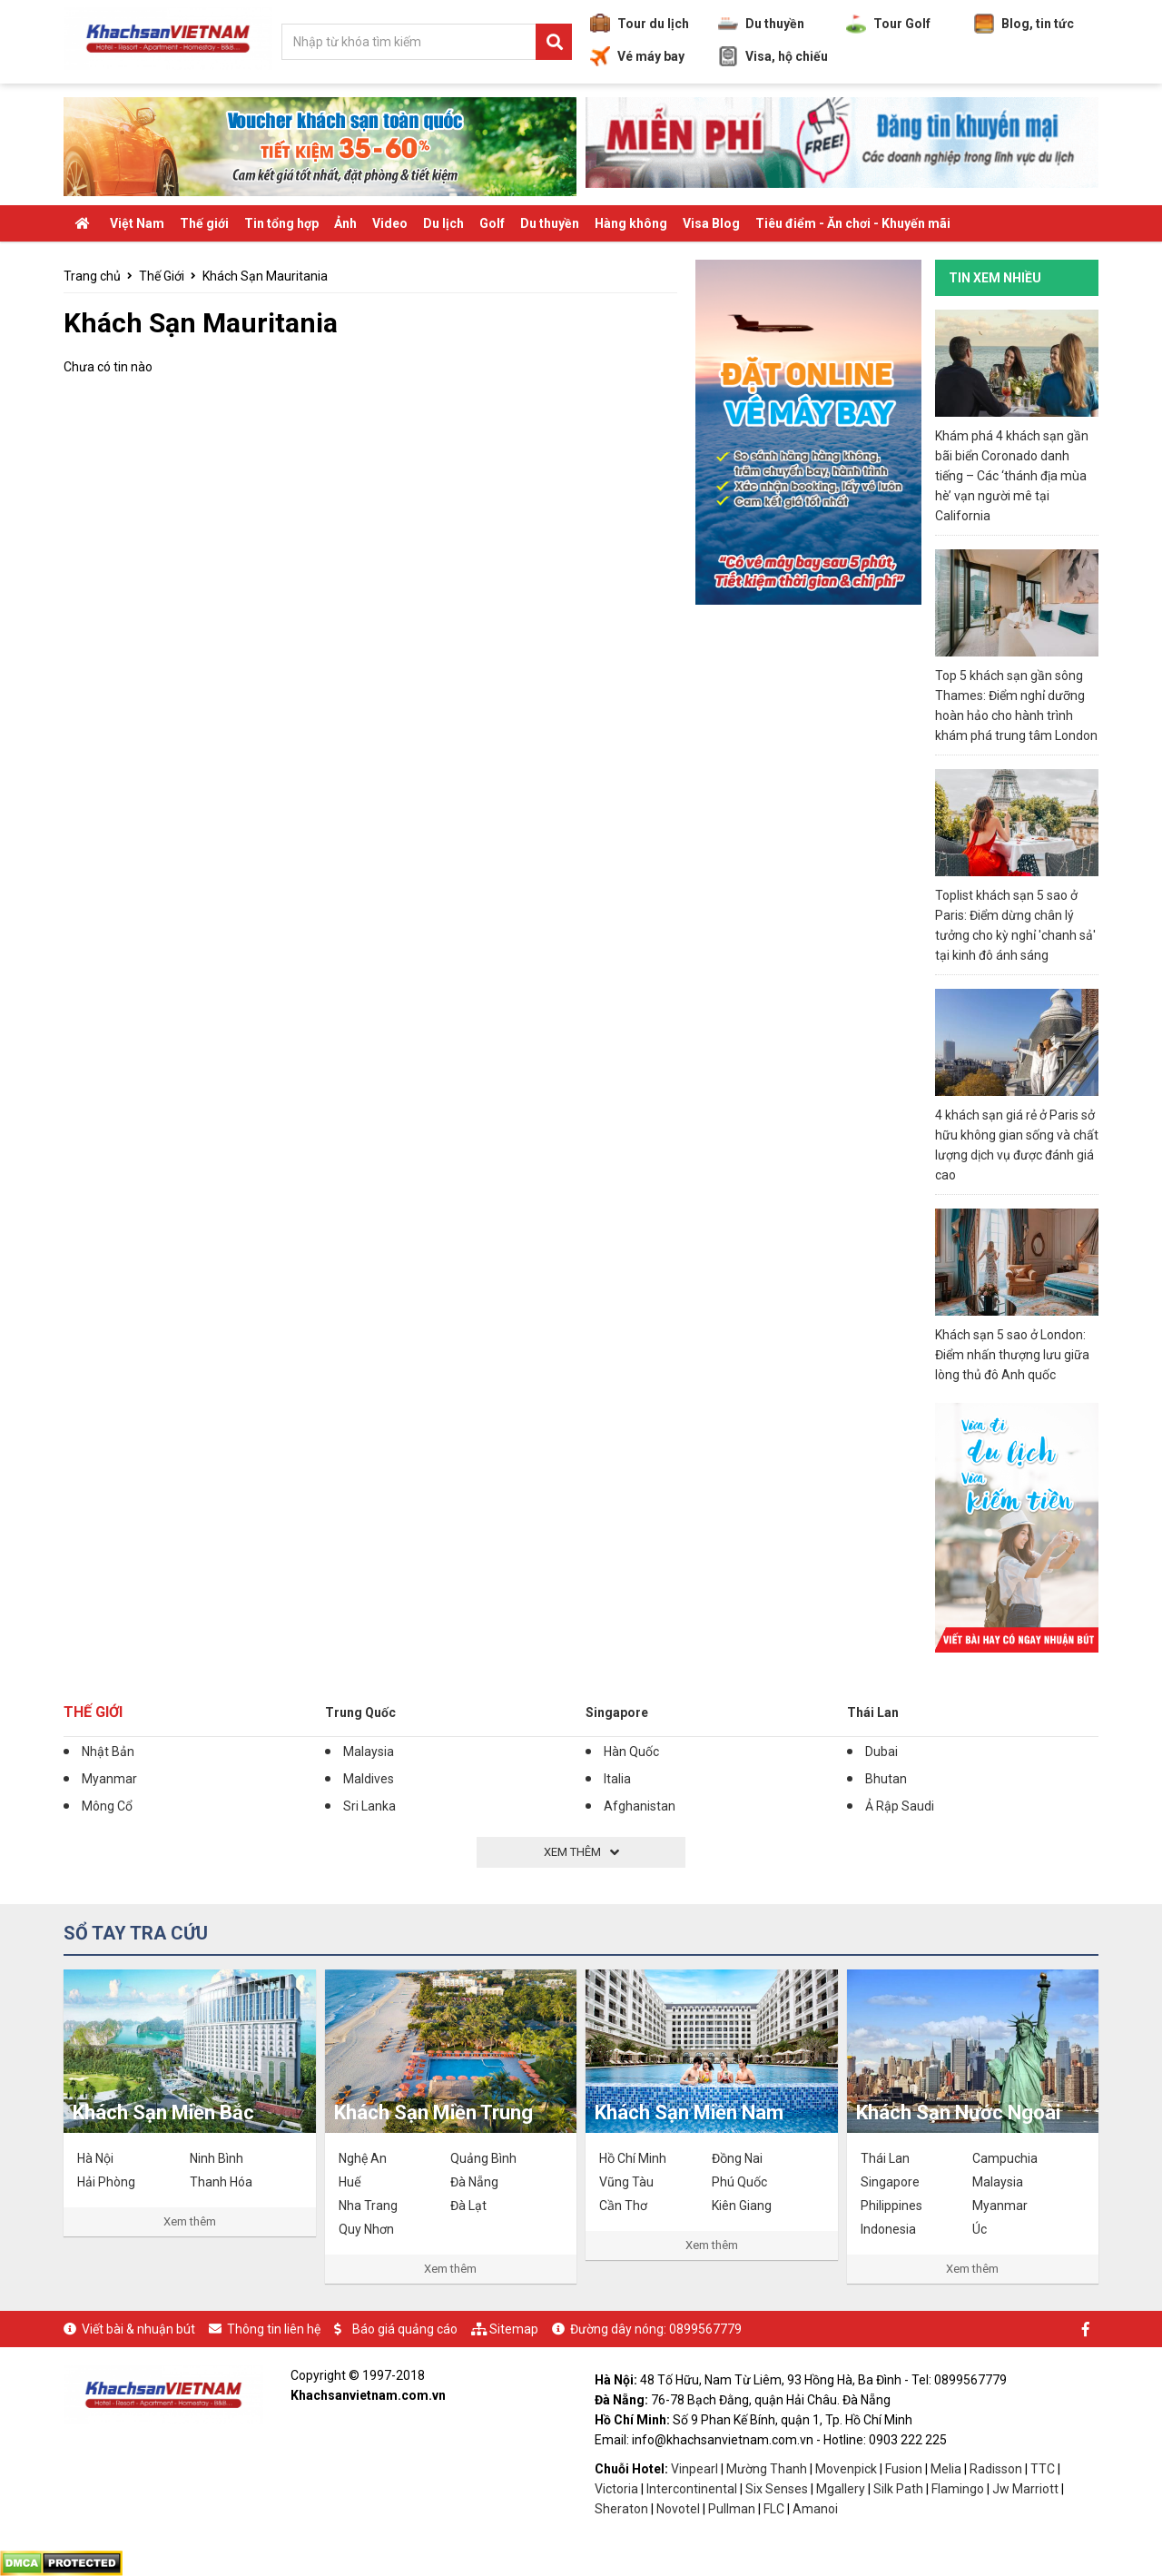 The height and width of the screenshot is (2576, 1162). What do you see at coordinates (776, 2489) in the screenshot?
I see `Six Senses` at bounding box center [776, 2489].